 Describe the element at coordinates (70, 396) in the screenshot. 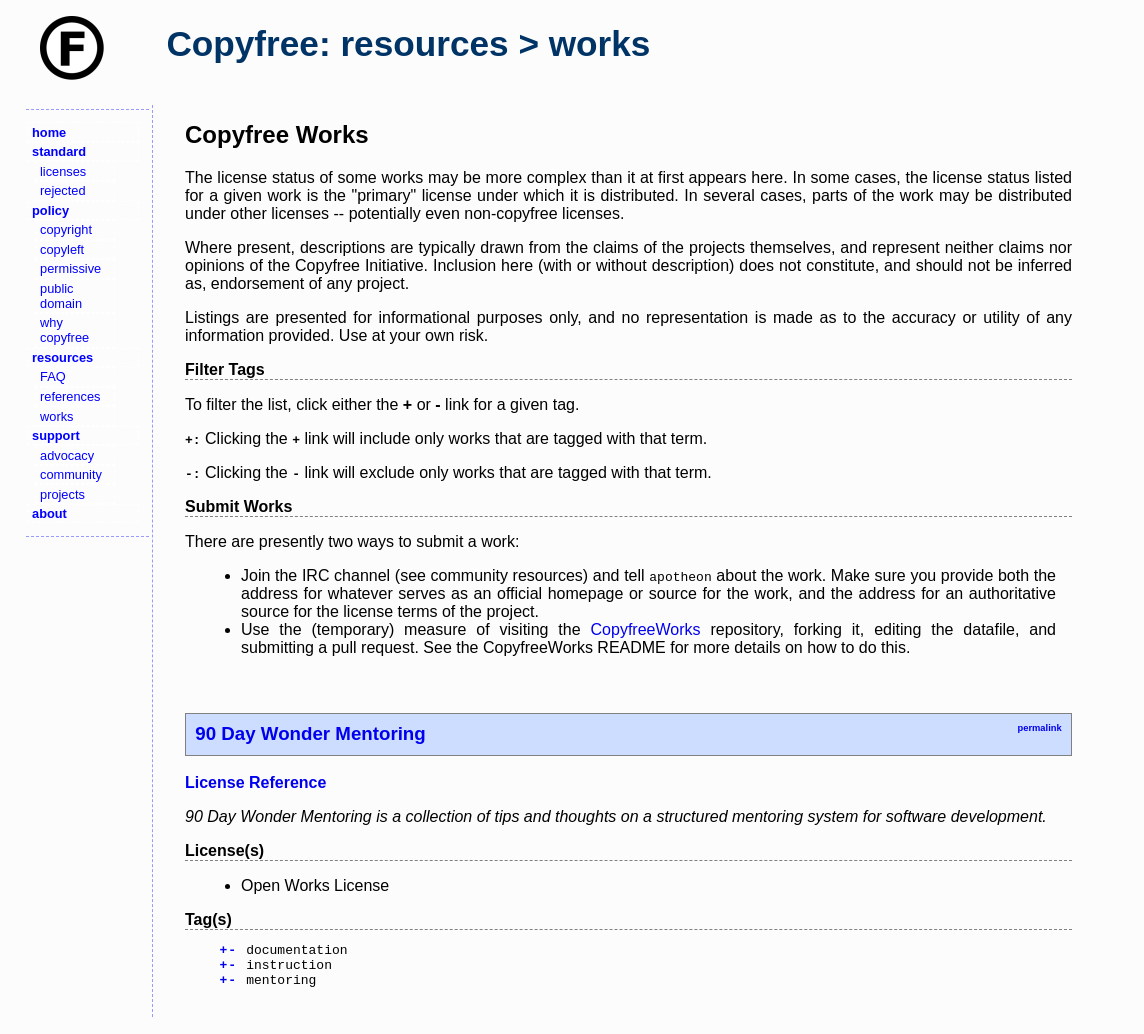

I see `references` at that location.